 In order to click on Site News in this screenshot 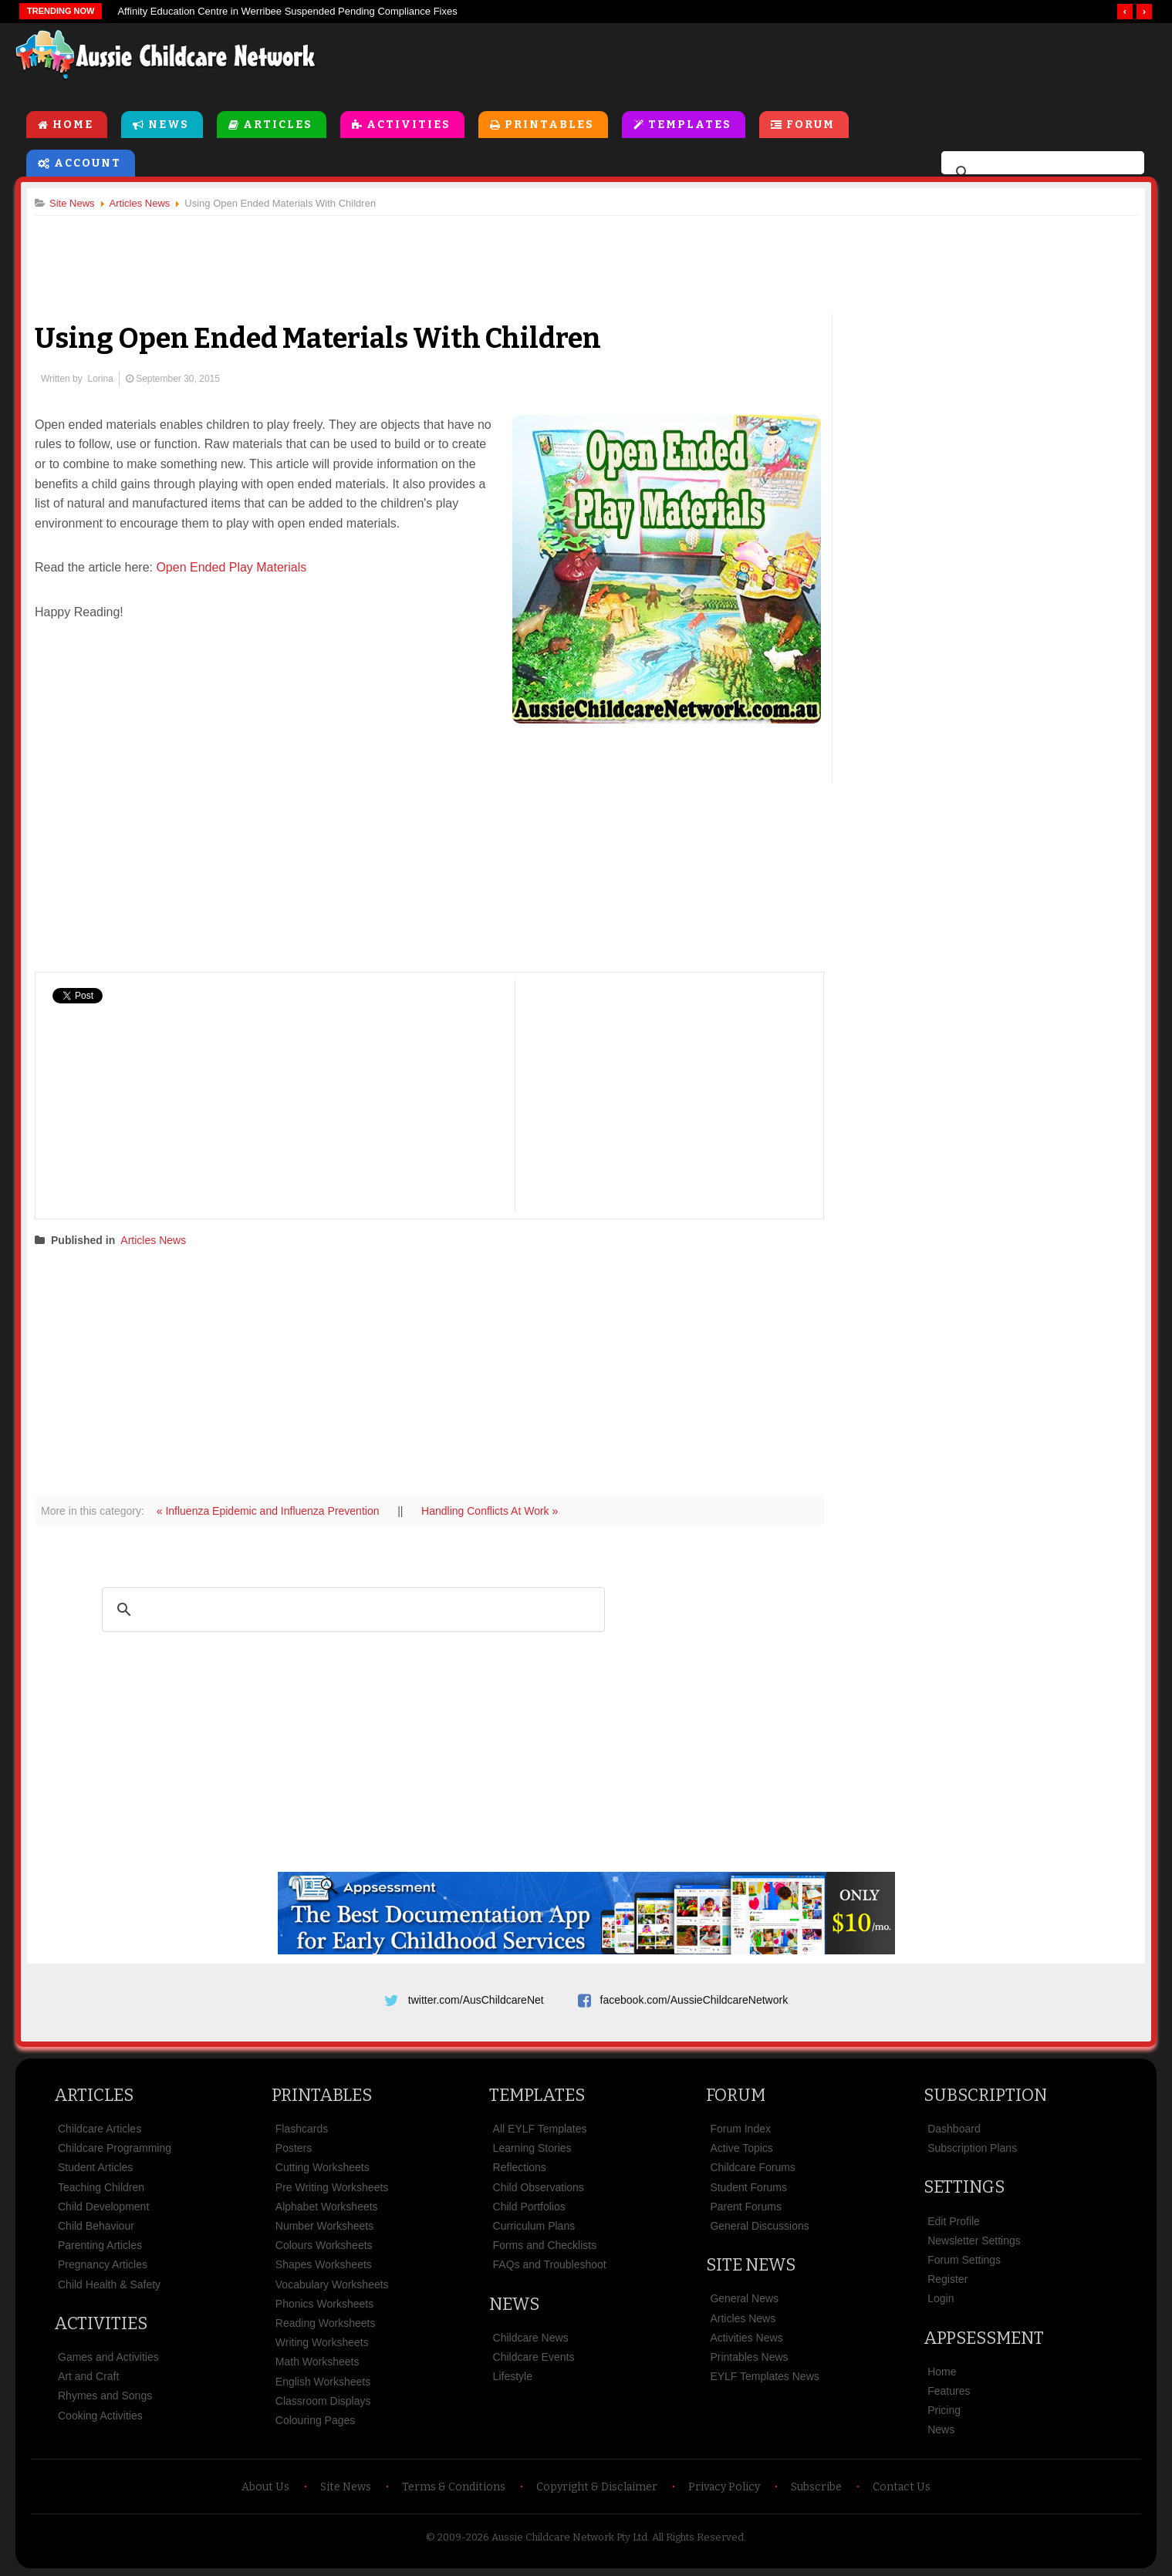, I will do `click(750, 2264)`.